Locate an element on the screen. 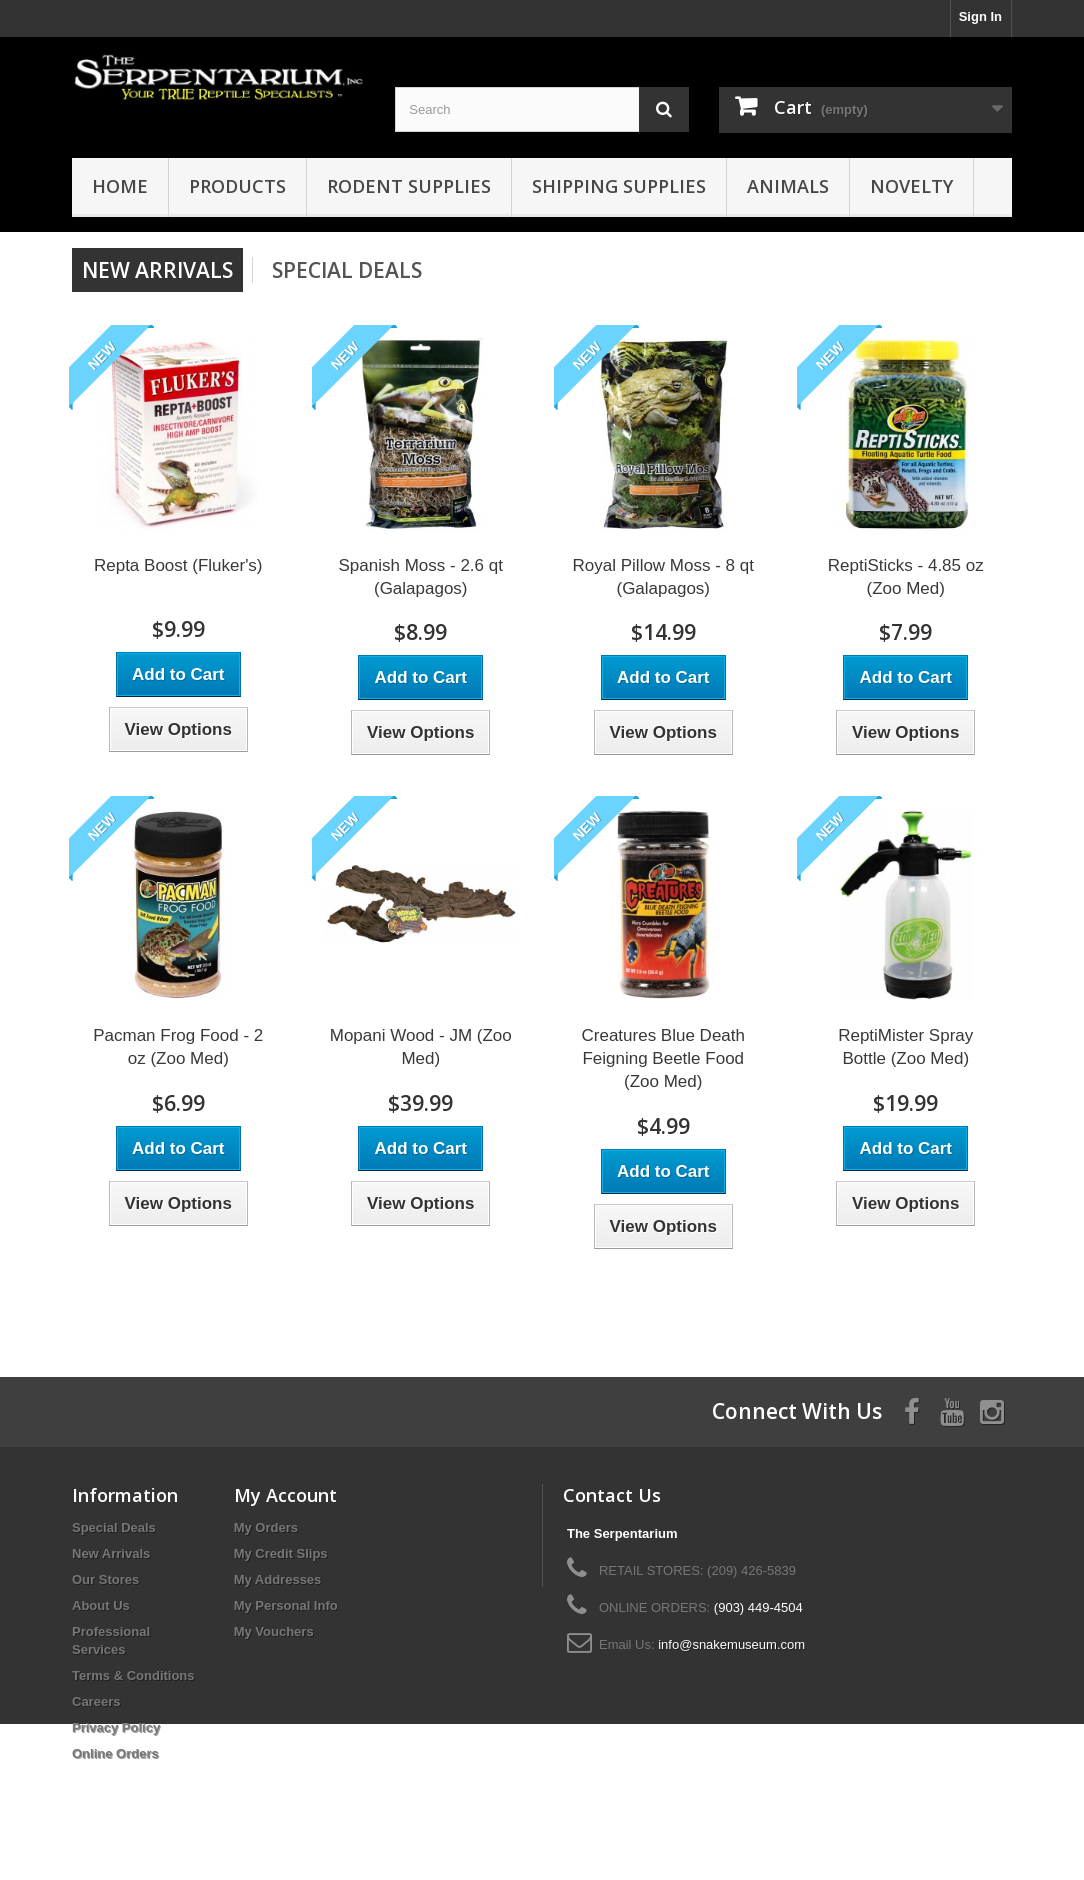 Image resolution: width=1084 pixels, height=1880 pixels. Creatures Blue Death Feigning Beetle Food (Zoo Med) is located at coordinates (663, 1058).